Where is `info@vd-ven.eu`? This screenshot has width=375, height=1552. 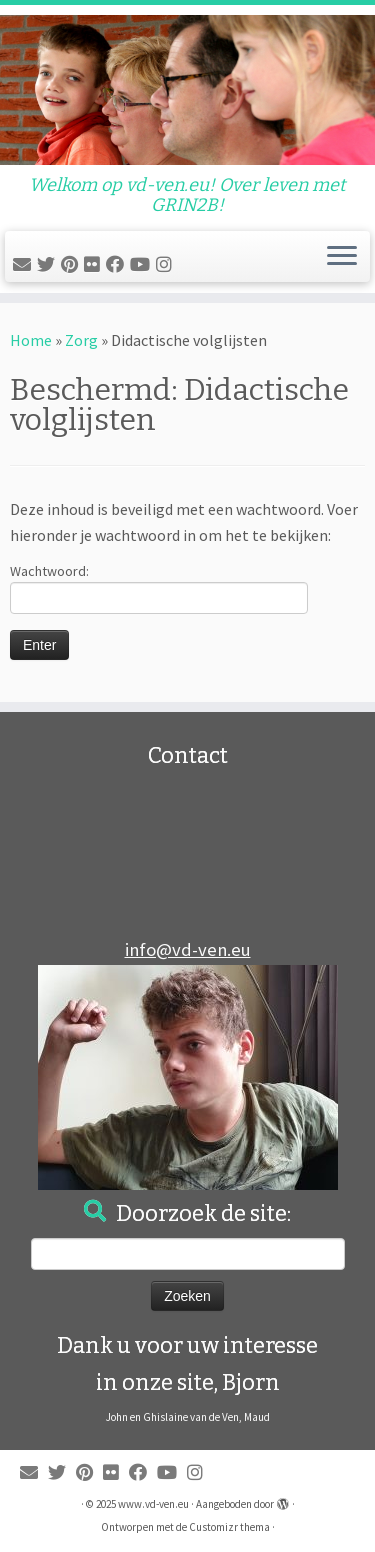
info@vd-ven.eu is located at coordinates (188, 949).